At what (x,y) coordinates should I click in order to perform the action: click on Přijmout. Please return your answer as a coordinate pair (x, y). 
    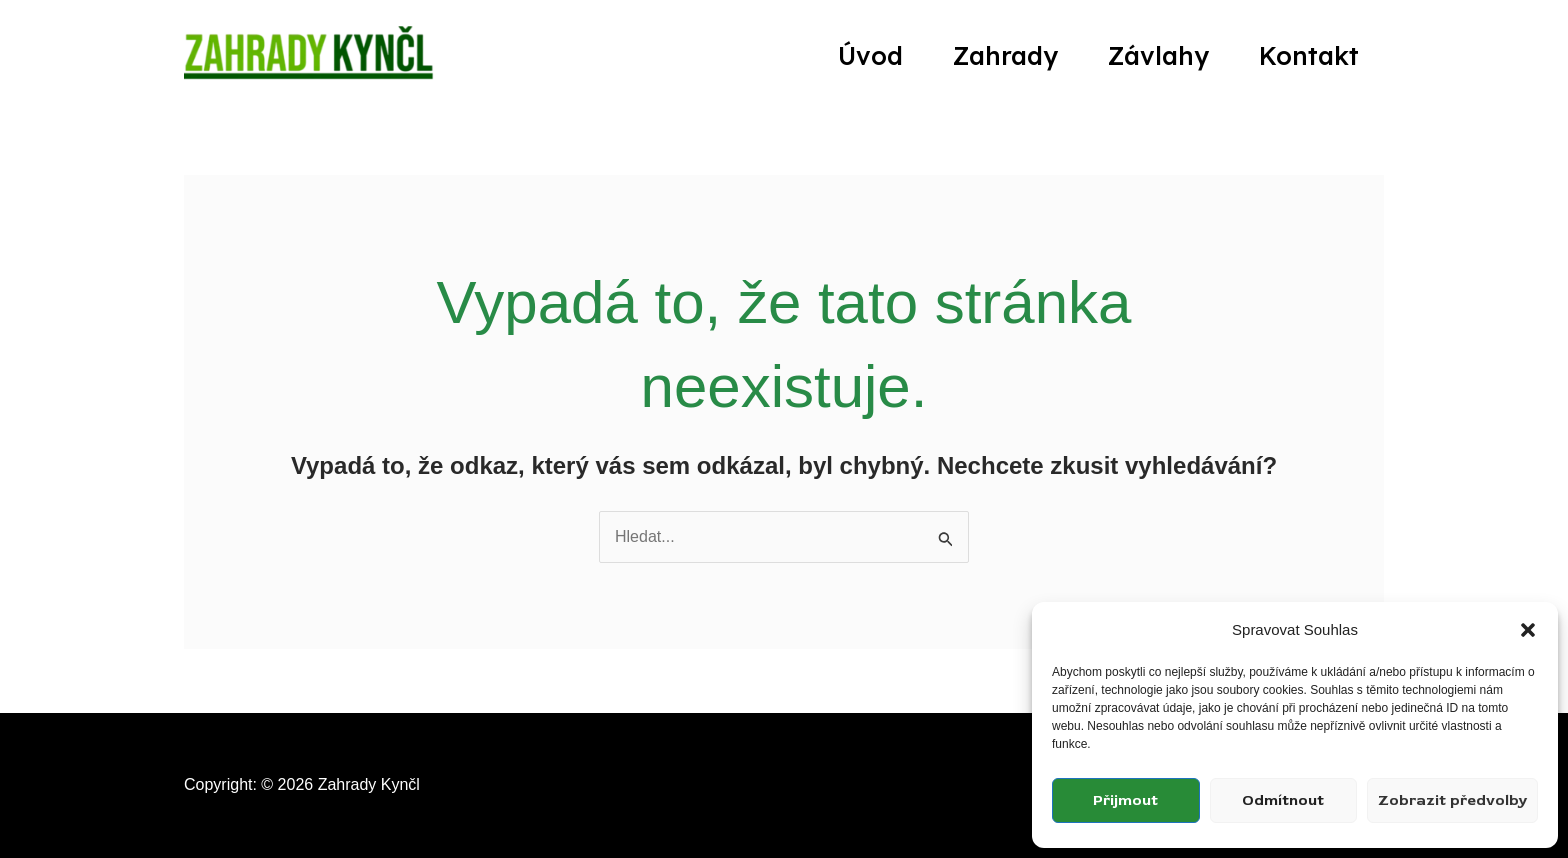
    Looking at the image, I should click on (1125, 800).